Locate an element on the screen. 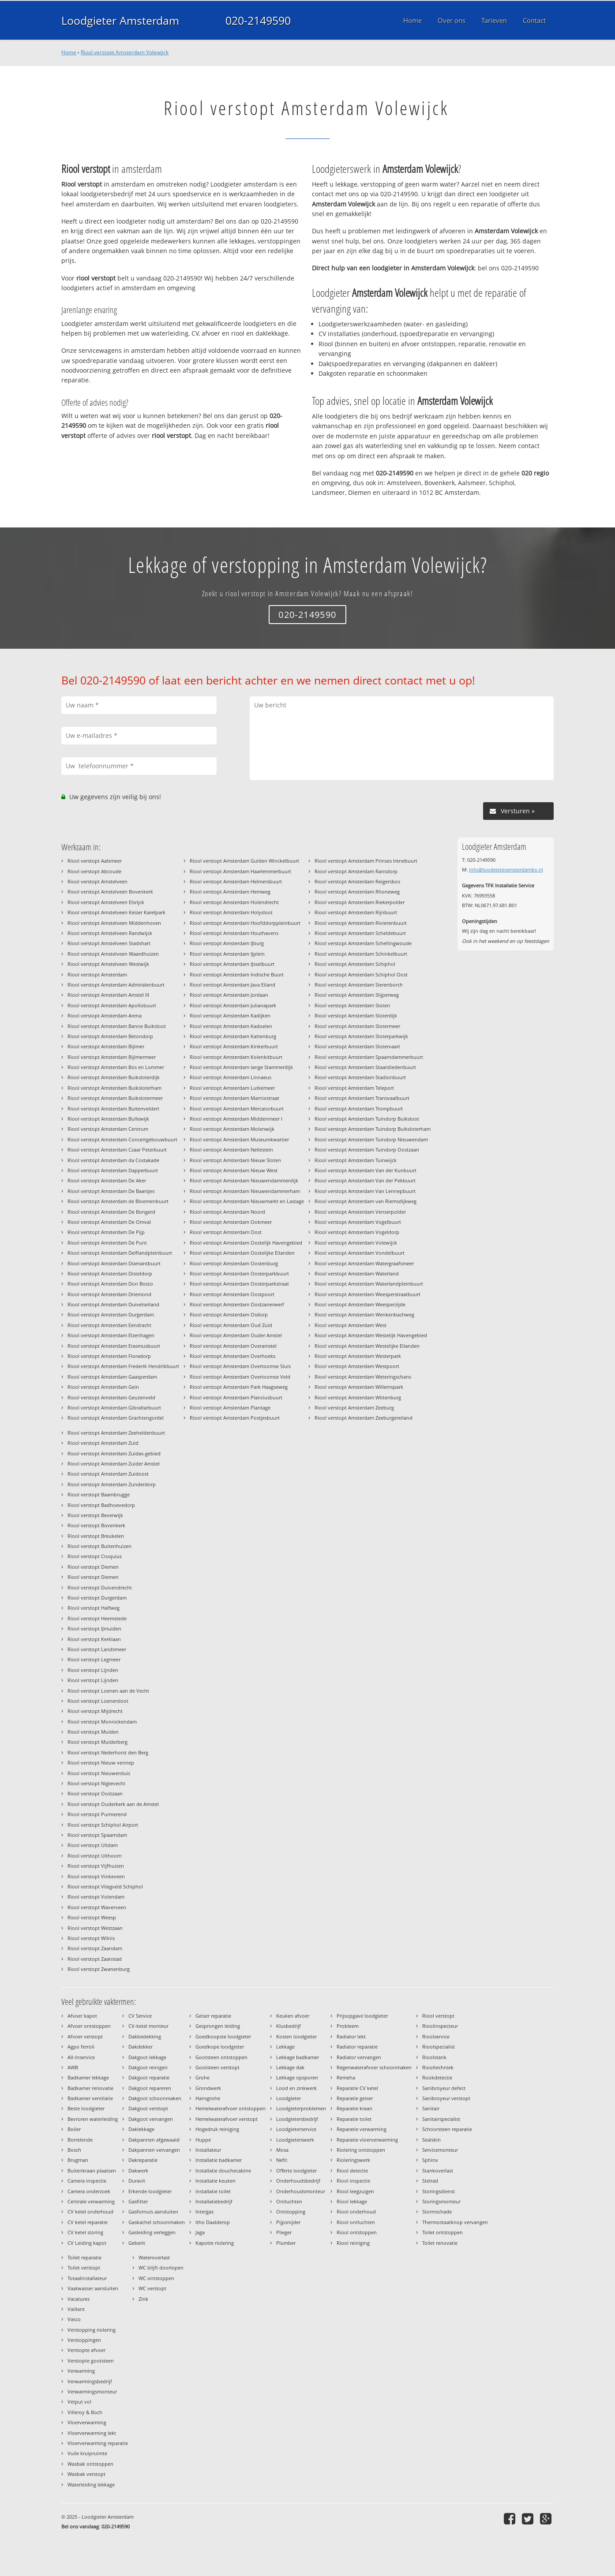 The image size is (615, 2576). Riool verstopt Amsterdam Indische Buurt is located at coordinates (237, 974).